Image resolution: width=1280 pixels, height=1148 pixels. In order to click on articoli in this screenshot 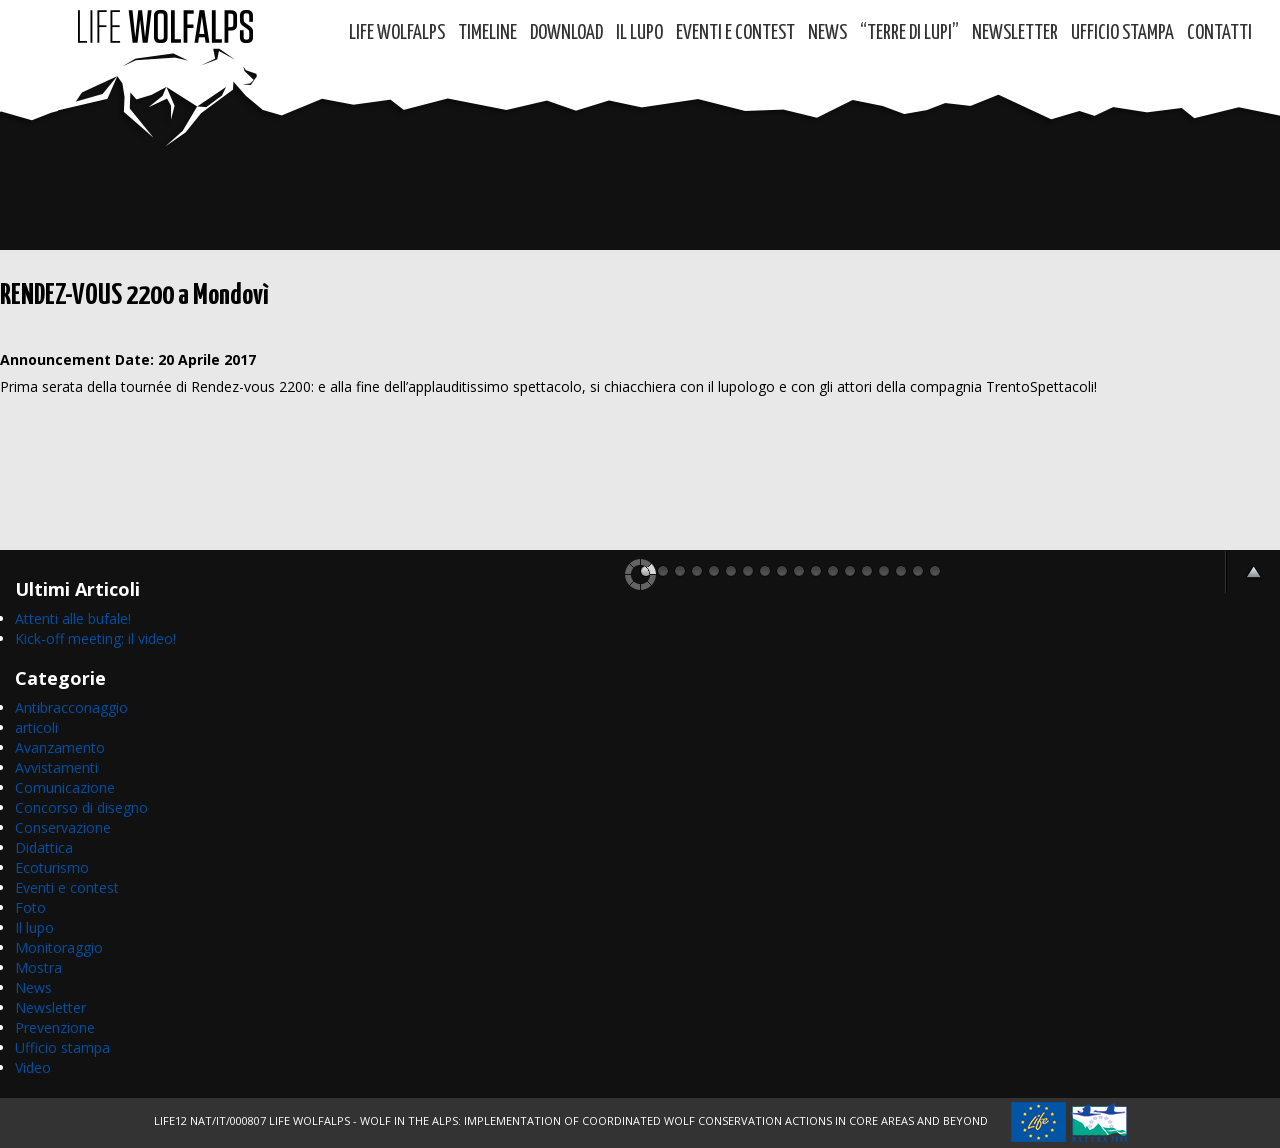, I will do `click(36, 727)`.